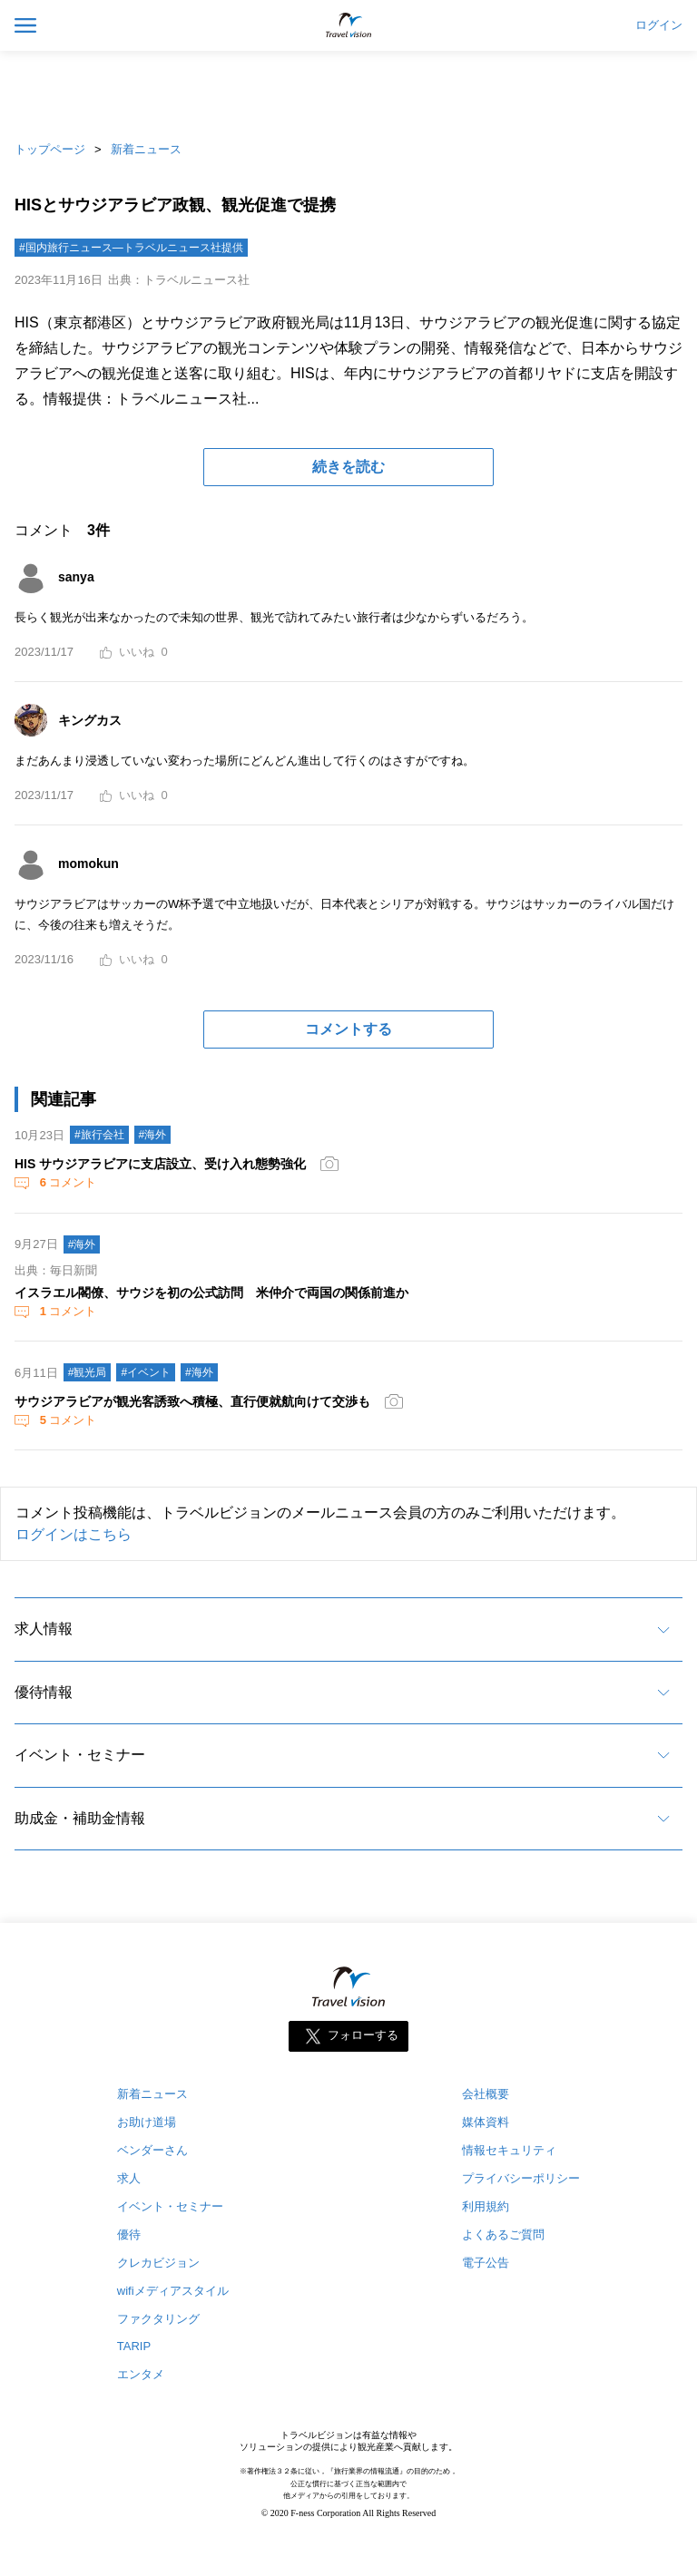  Describe the element at coordinates (146, 2122) in the screenshot. I see `お助け道場` at that location.